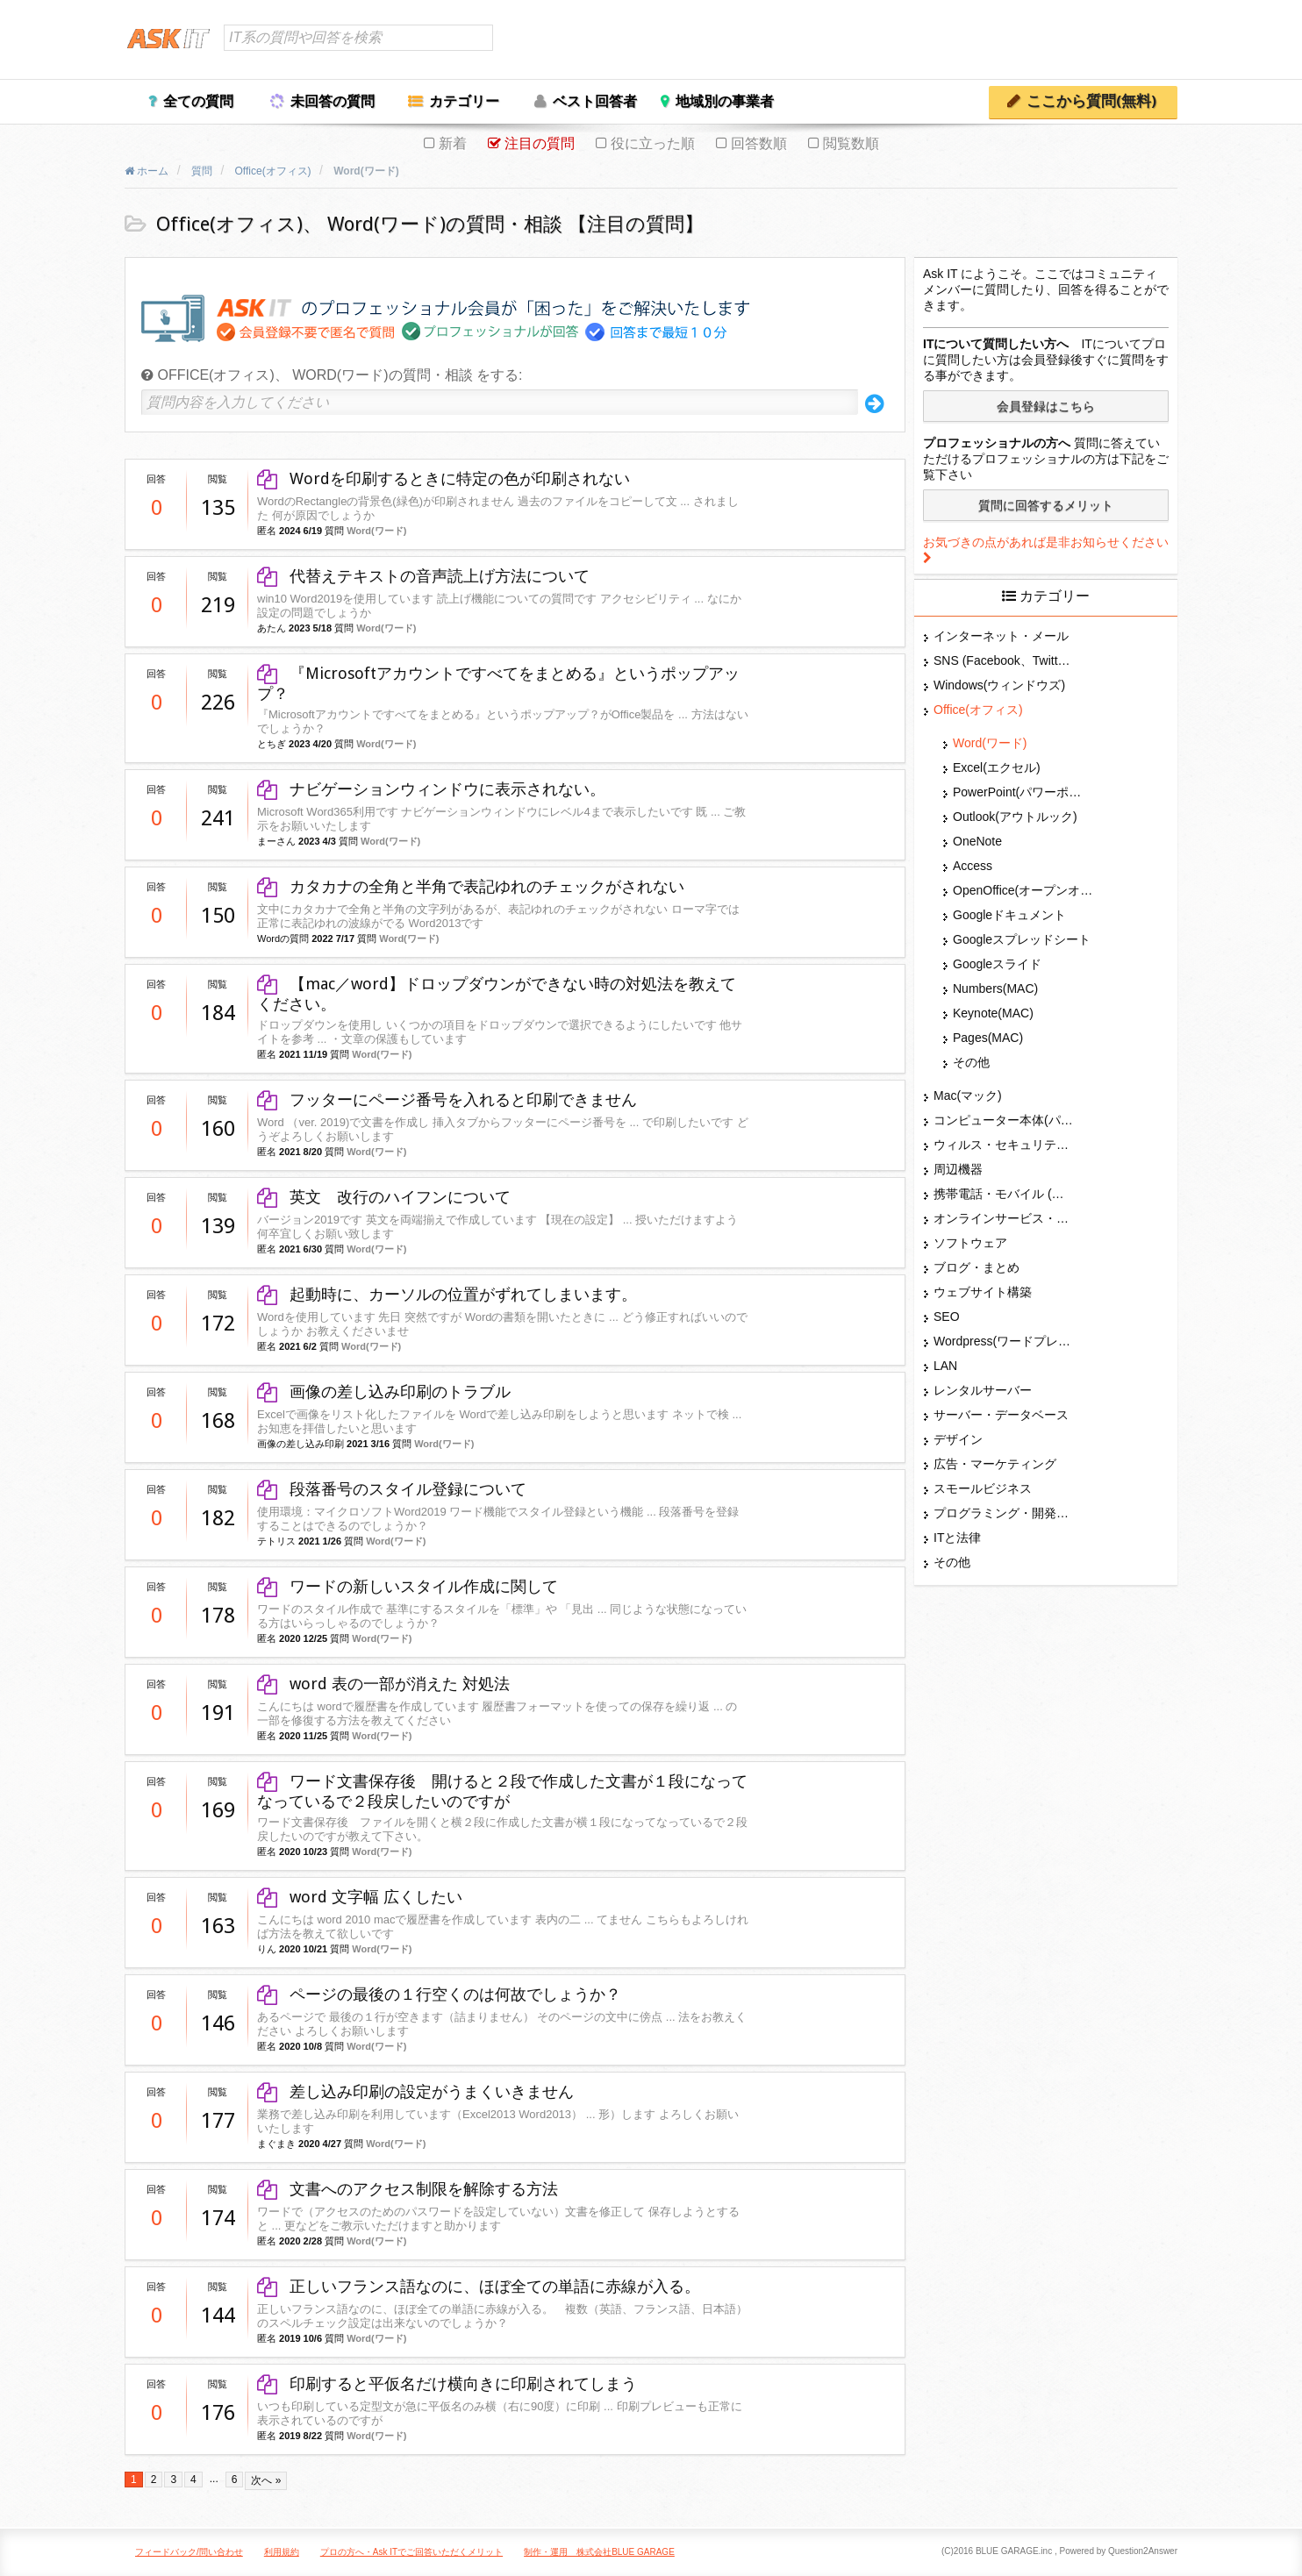 The image size is (1302, 2576). I want to click on 制作・運用 株式会社BLUE GARAGE, so click(599, 2552).